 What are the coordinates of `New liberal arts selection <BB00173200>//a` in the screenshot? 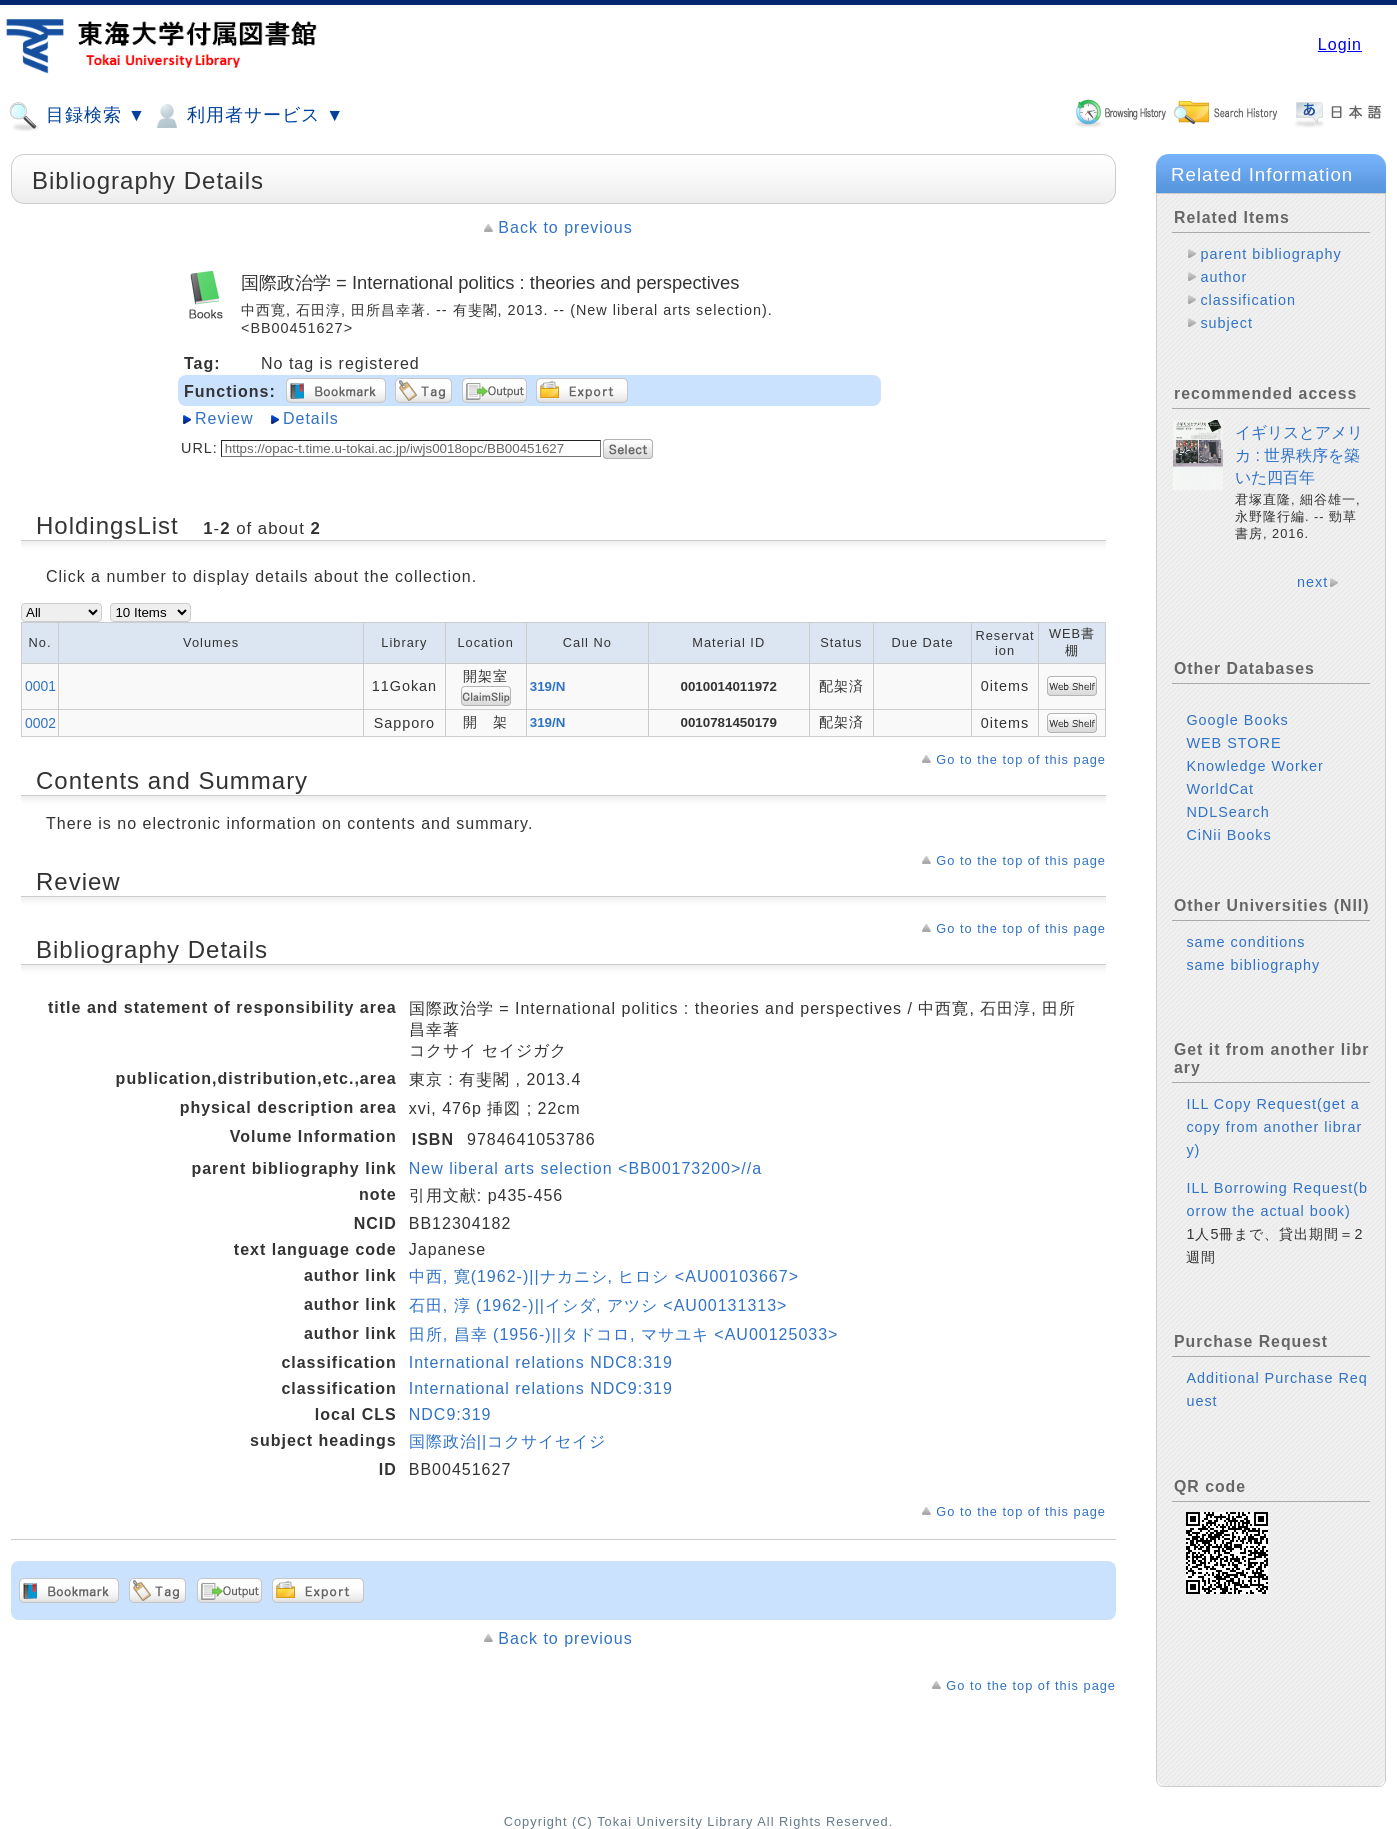 It's located at (585, 1168).